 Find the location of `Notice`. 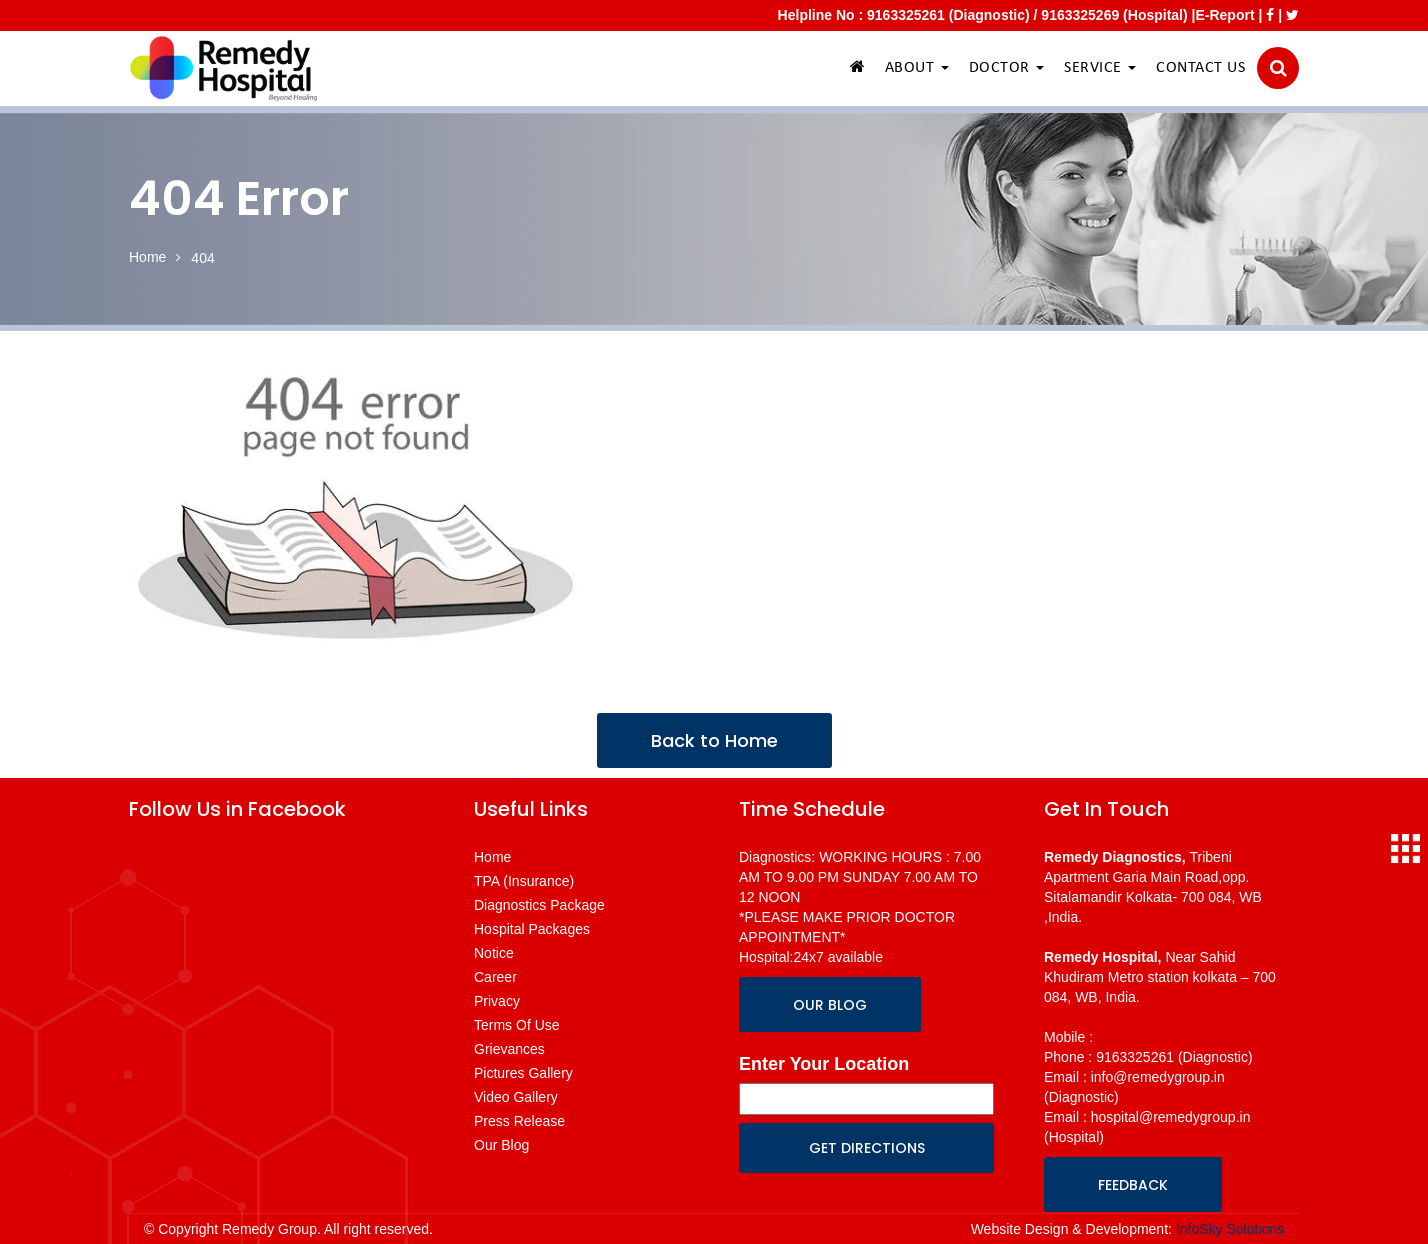

Notice is located at coordinates (494, 953).